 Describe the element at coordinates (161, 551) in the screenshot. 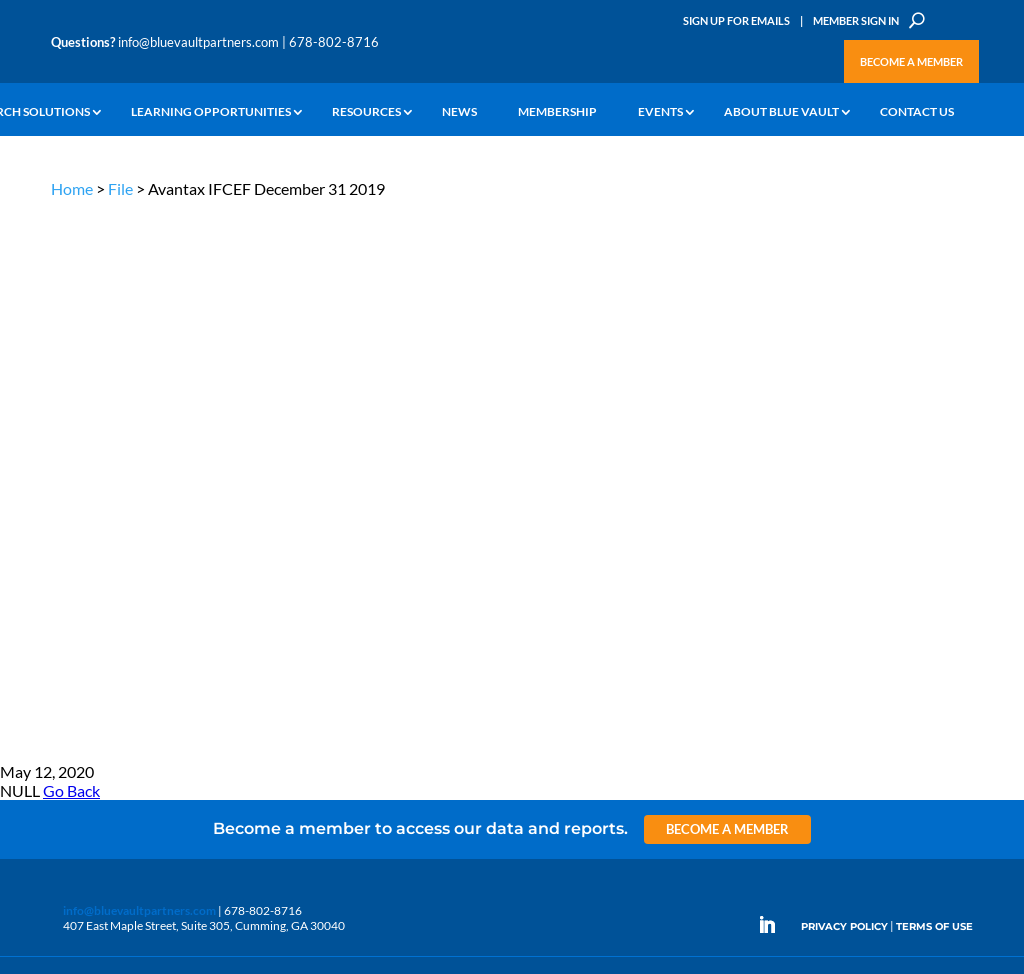

I see `Videos` at that location.